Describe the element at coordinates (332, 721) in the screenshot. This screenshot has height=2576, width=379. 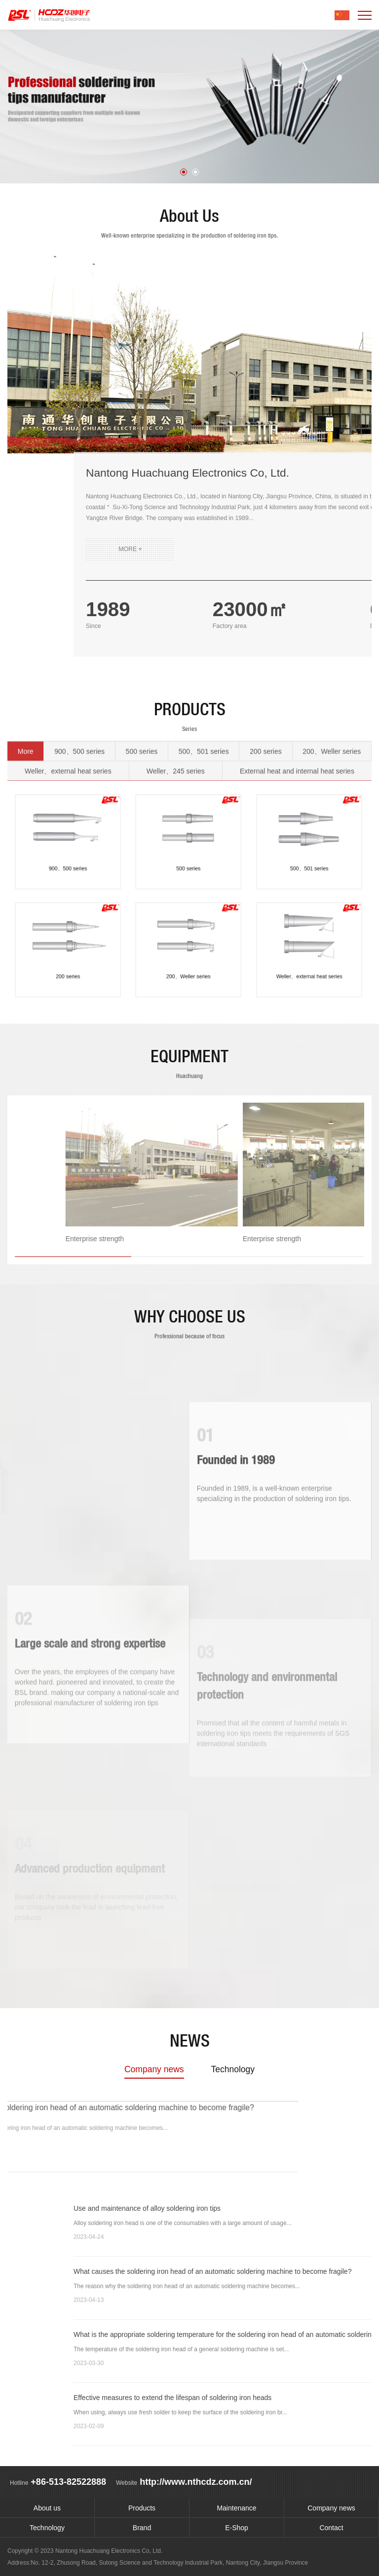
I see `200、Weller series` at that location.